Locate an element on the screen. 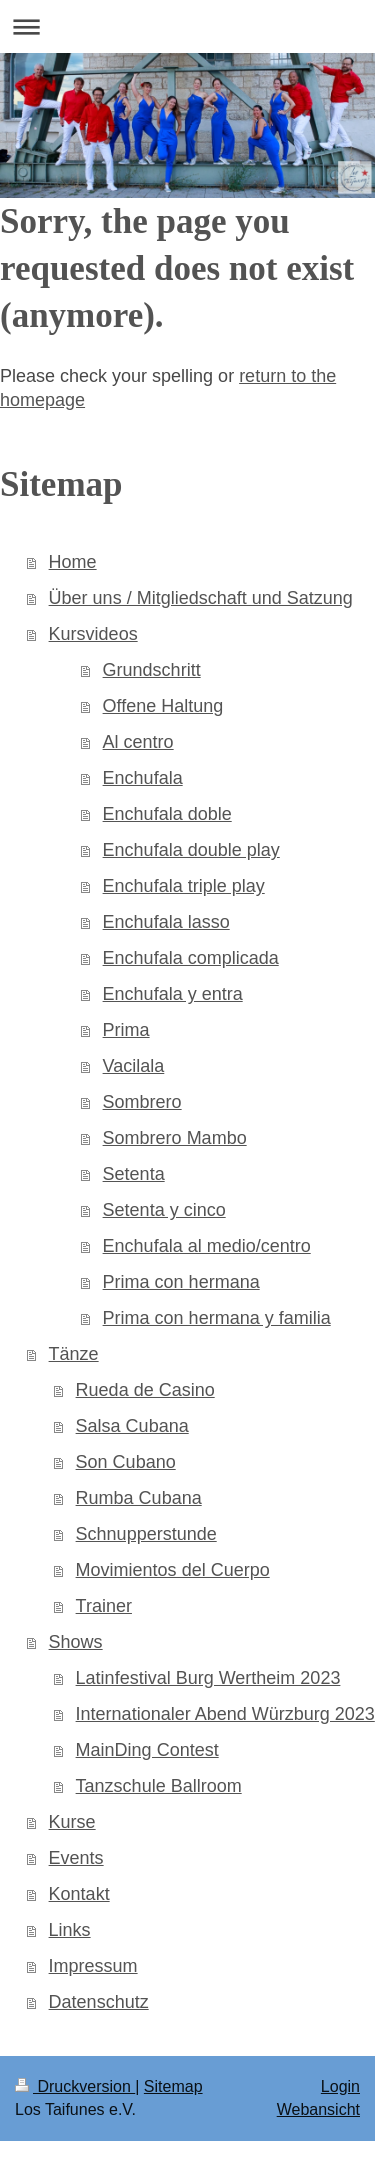  Al centro is located at coordinates (138, 742).